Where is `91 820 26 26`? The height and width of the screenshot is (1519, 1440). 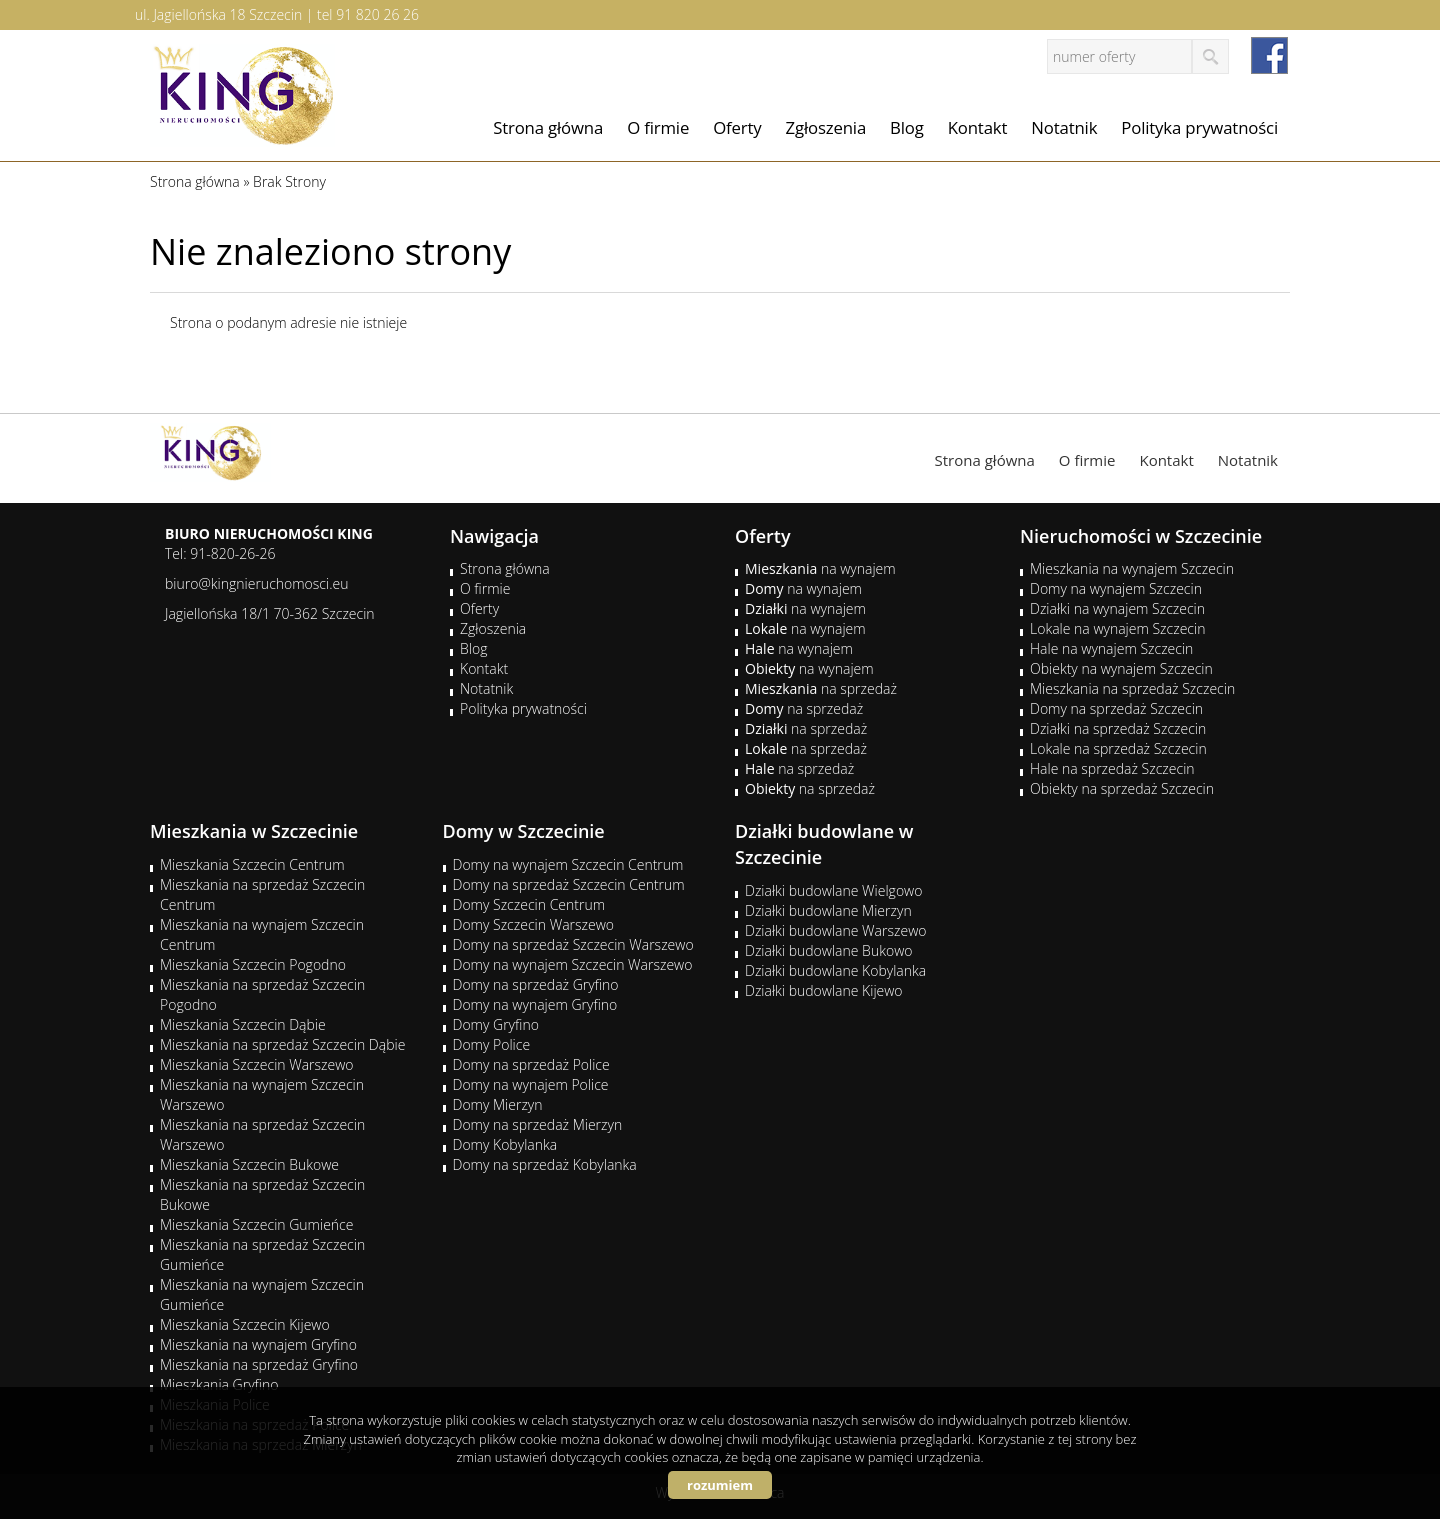
91 820 26 26 is located at coordinates (377, 14).